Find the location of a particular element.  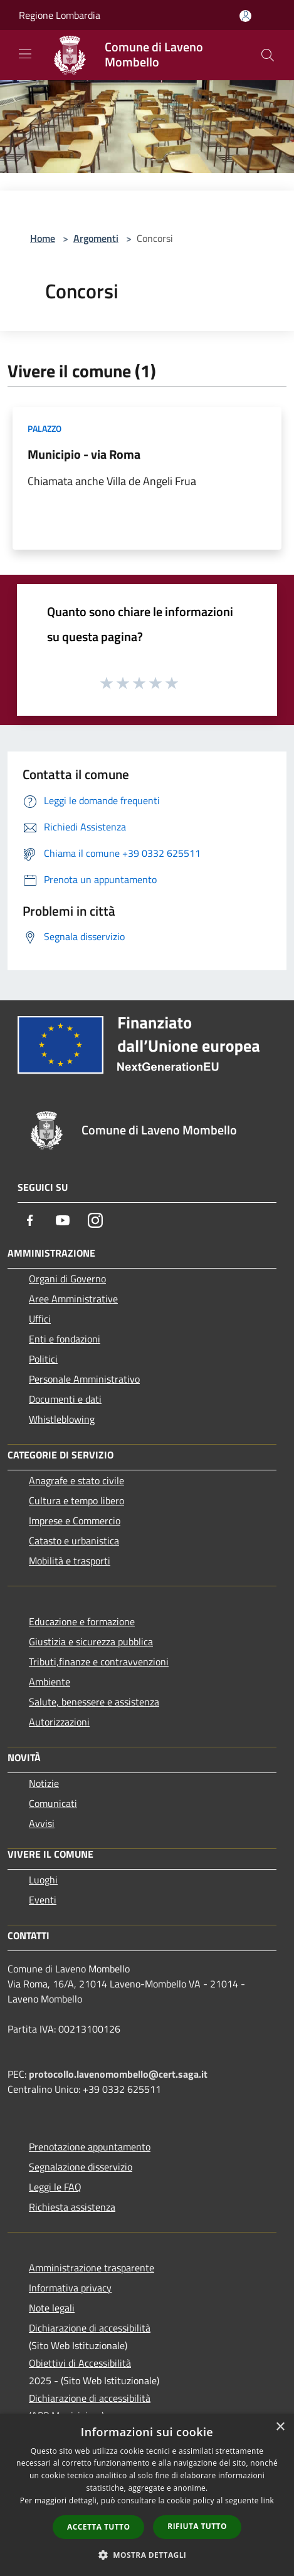

Organi di Governo is located at coordinates (67, 1278).